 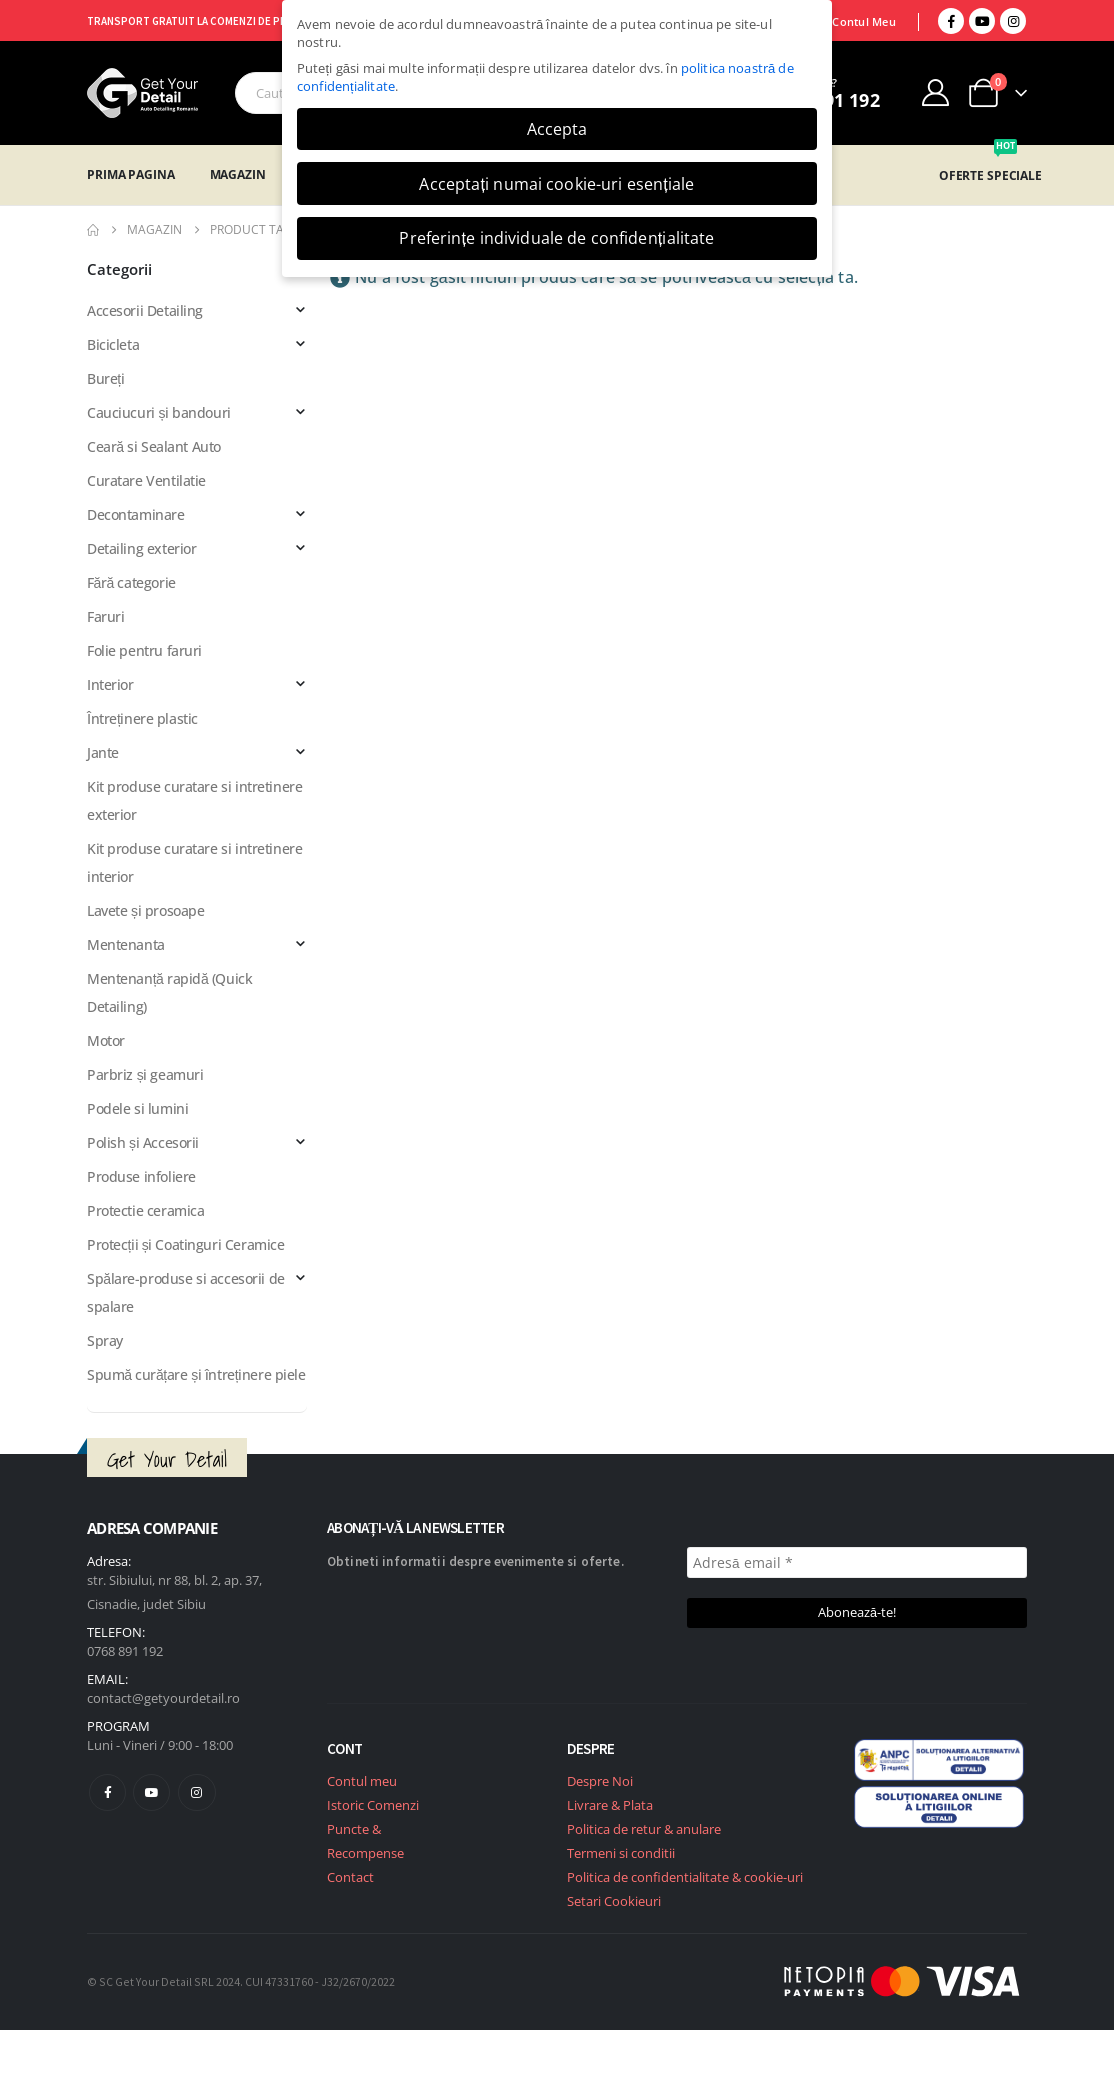 What do you see at coordinates (145, 1074) in the screenshot?
I see `Parbriz și geamuri` at bounding box center [145, 1074].